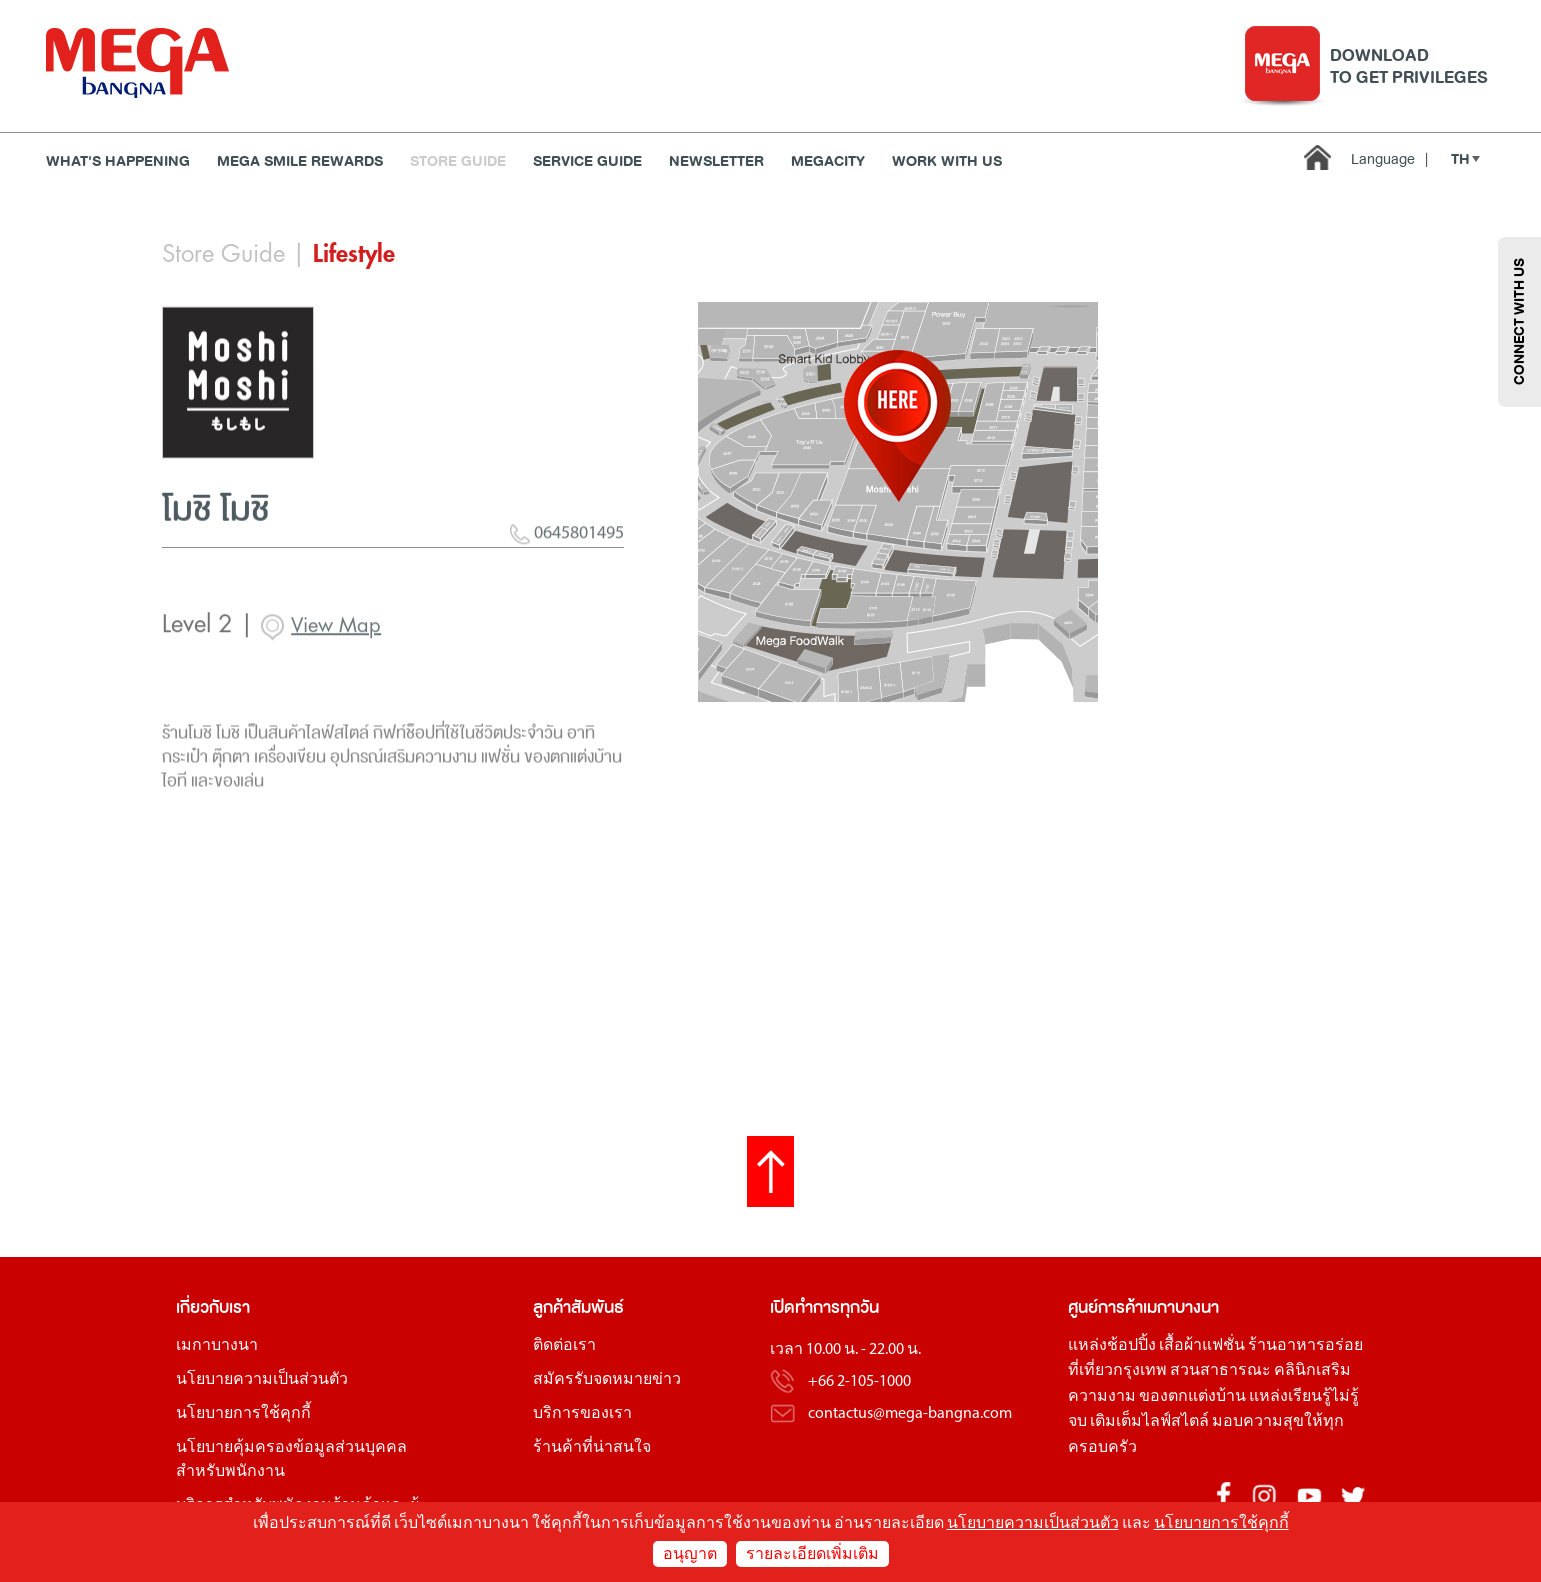  Describe the element at coordinates (716, 161) in the screenshot. I see `Newsletter` at that location.